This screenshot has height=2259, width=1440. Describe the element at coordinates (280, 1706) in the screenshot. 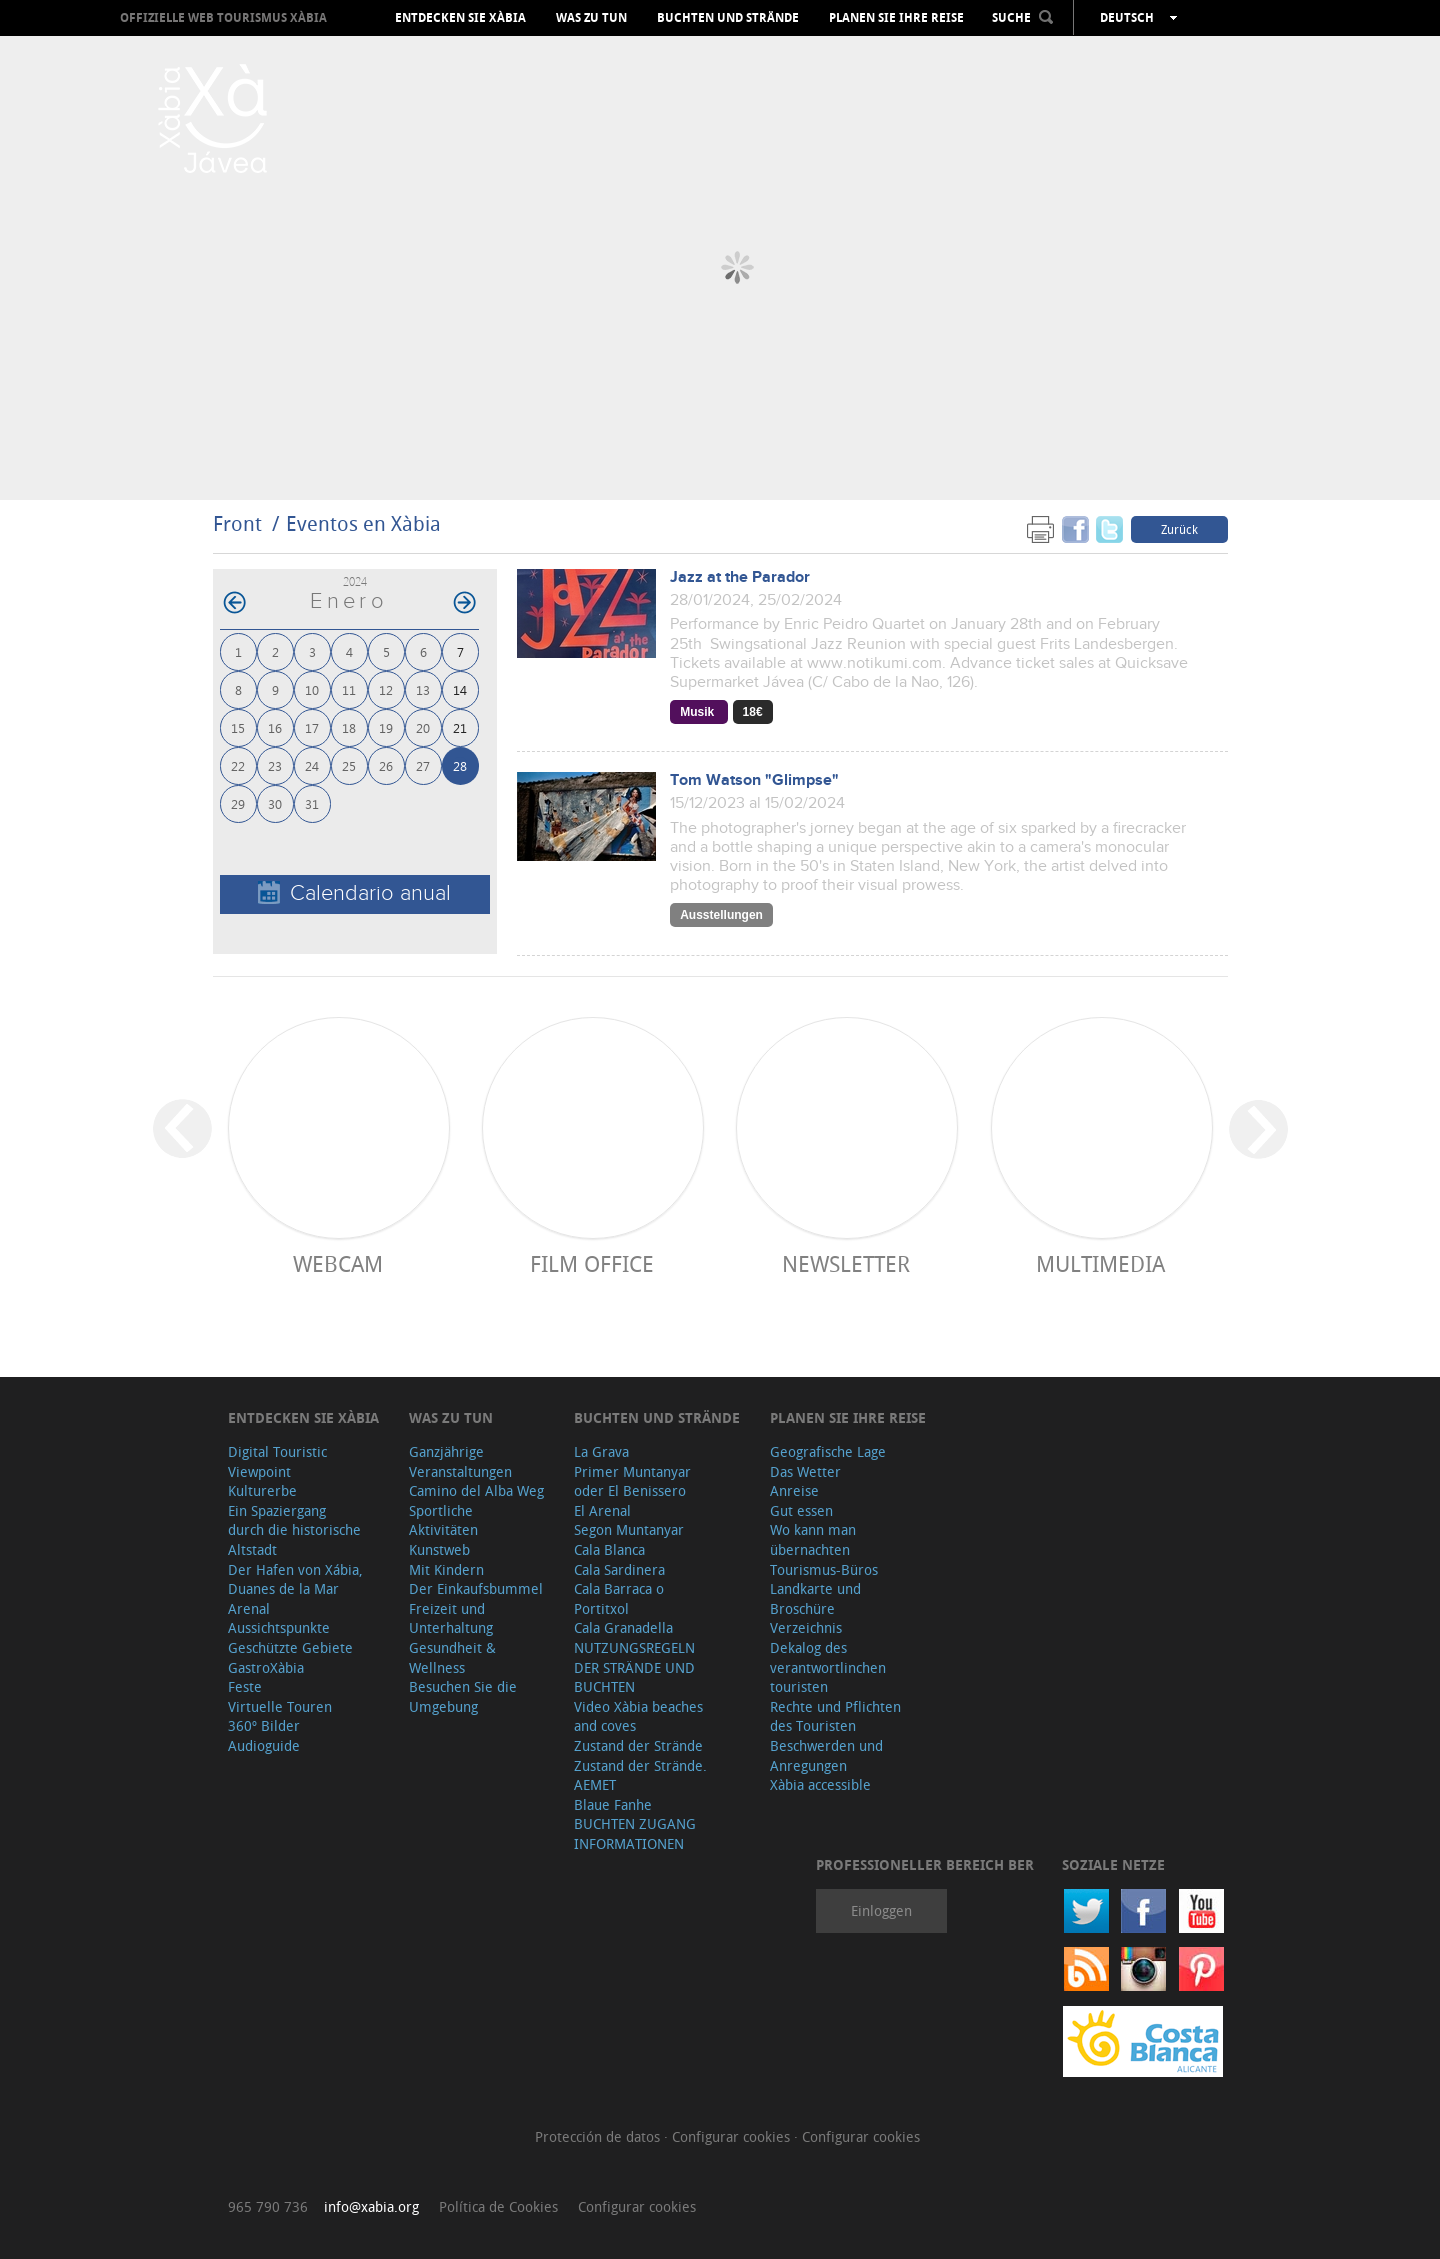

I see `Virtuelle Touren` at that location.